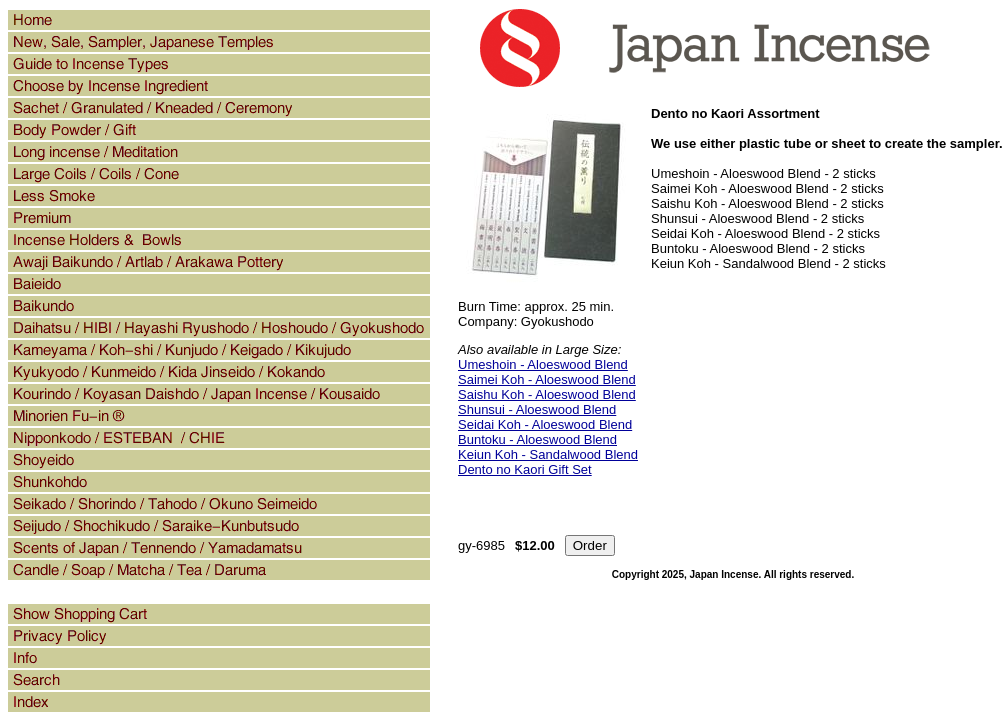  Describe the element at coordinates (547, 379) in the screenshot. I see `Saimei Koh - Aloeswood Blend` at that location.